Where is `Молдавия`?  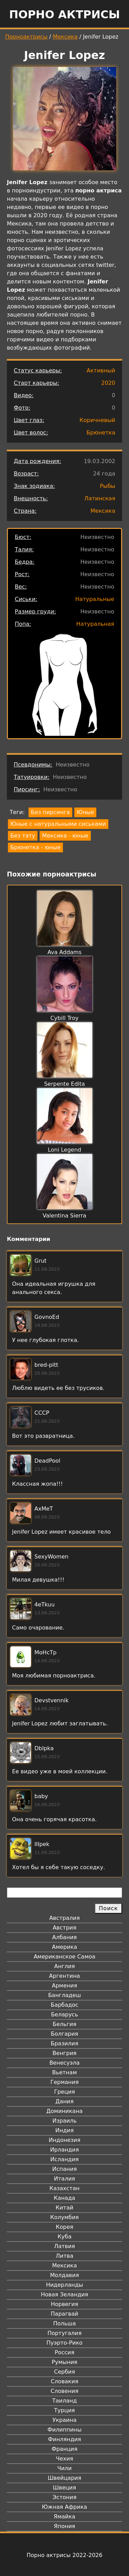 Молдавия is located at coordinates (64, 2275).